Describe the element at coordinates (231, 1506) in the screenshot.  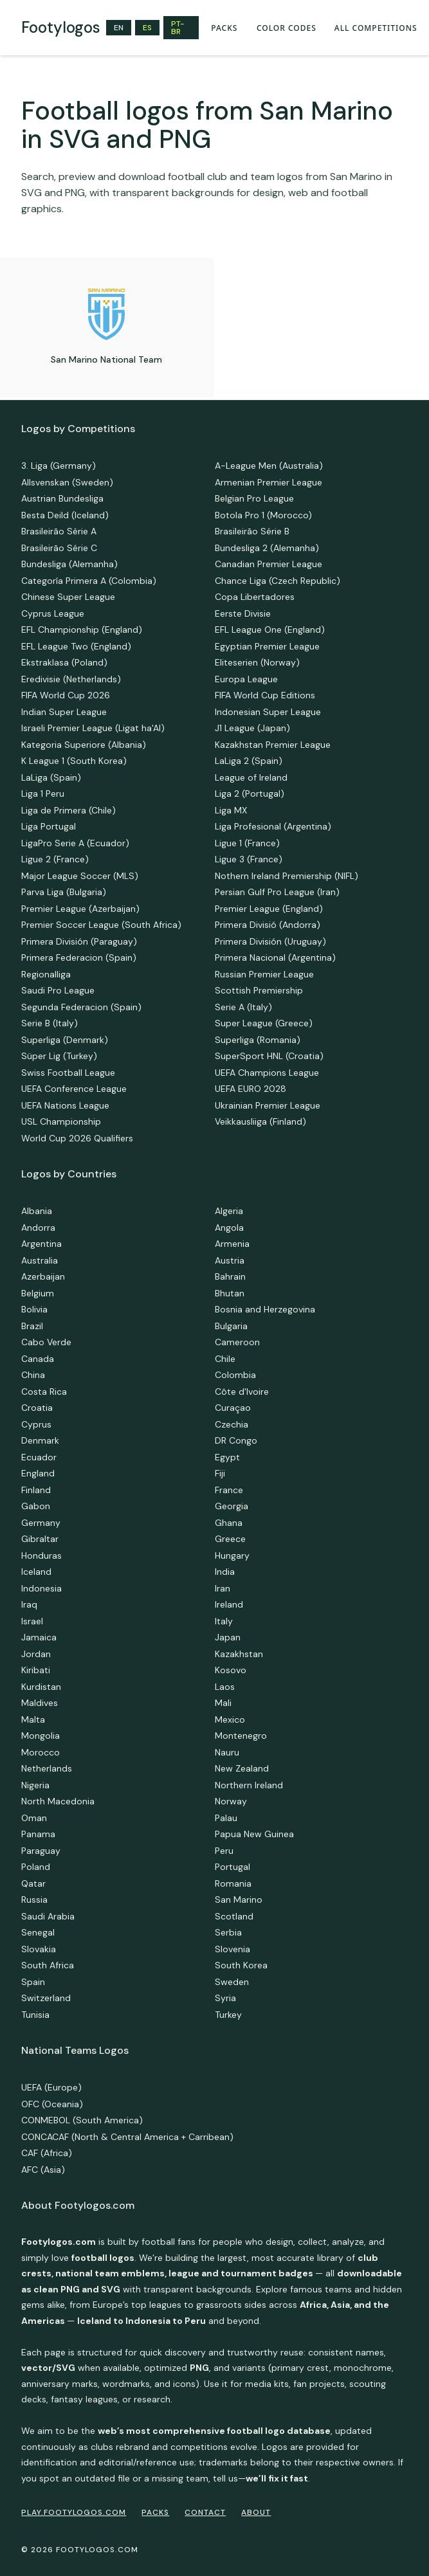
I see `Georgia` at that location.